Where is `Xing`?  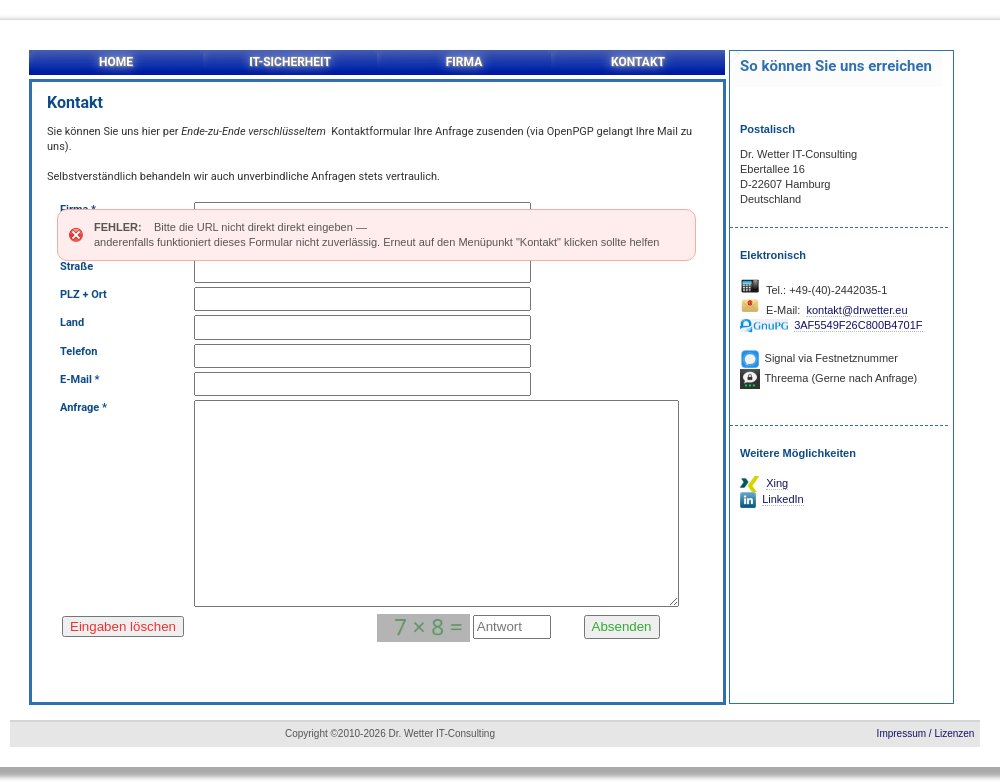 Xing is located at coordinates (777, 483).